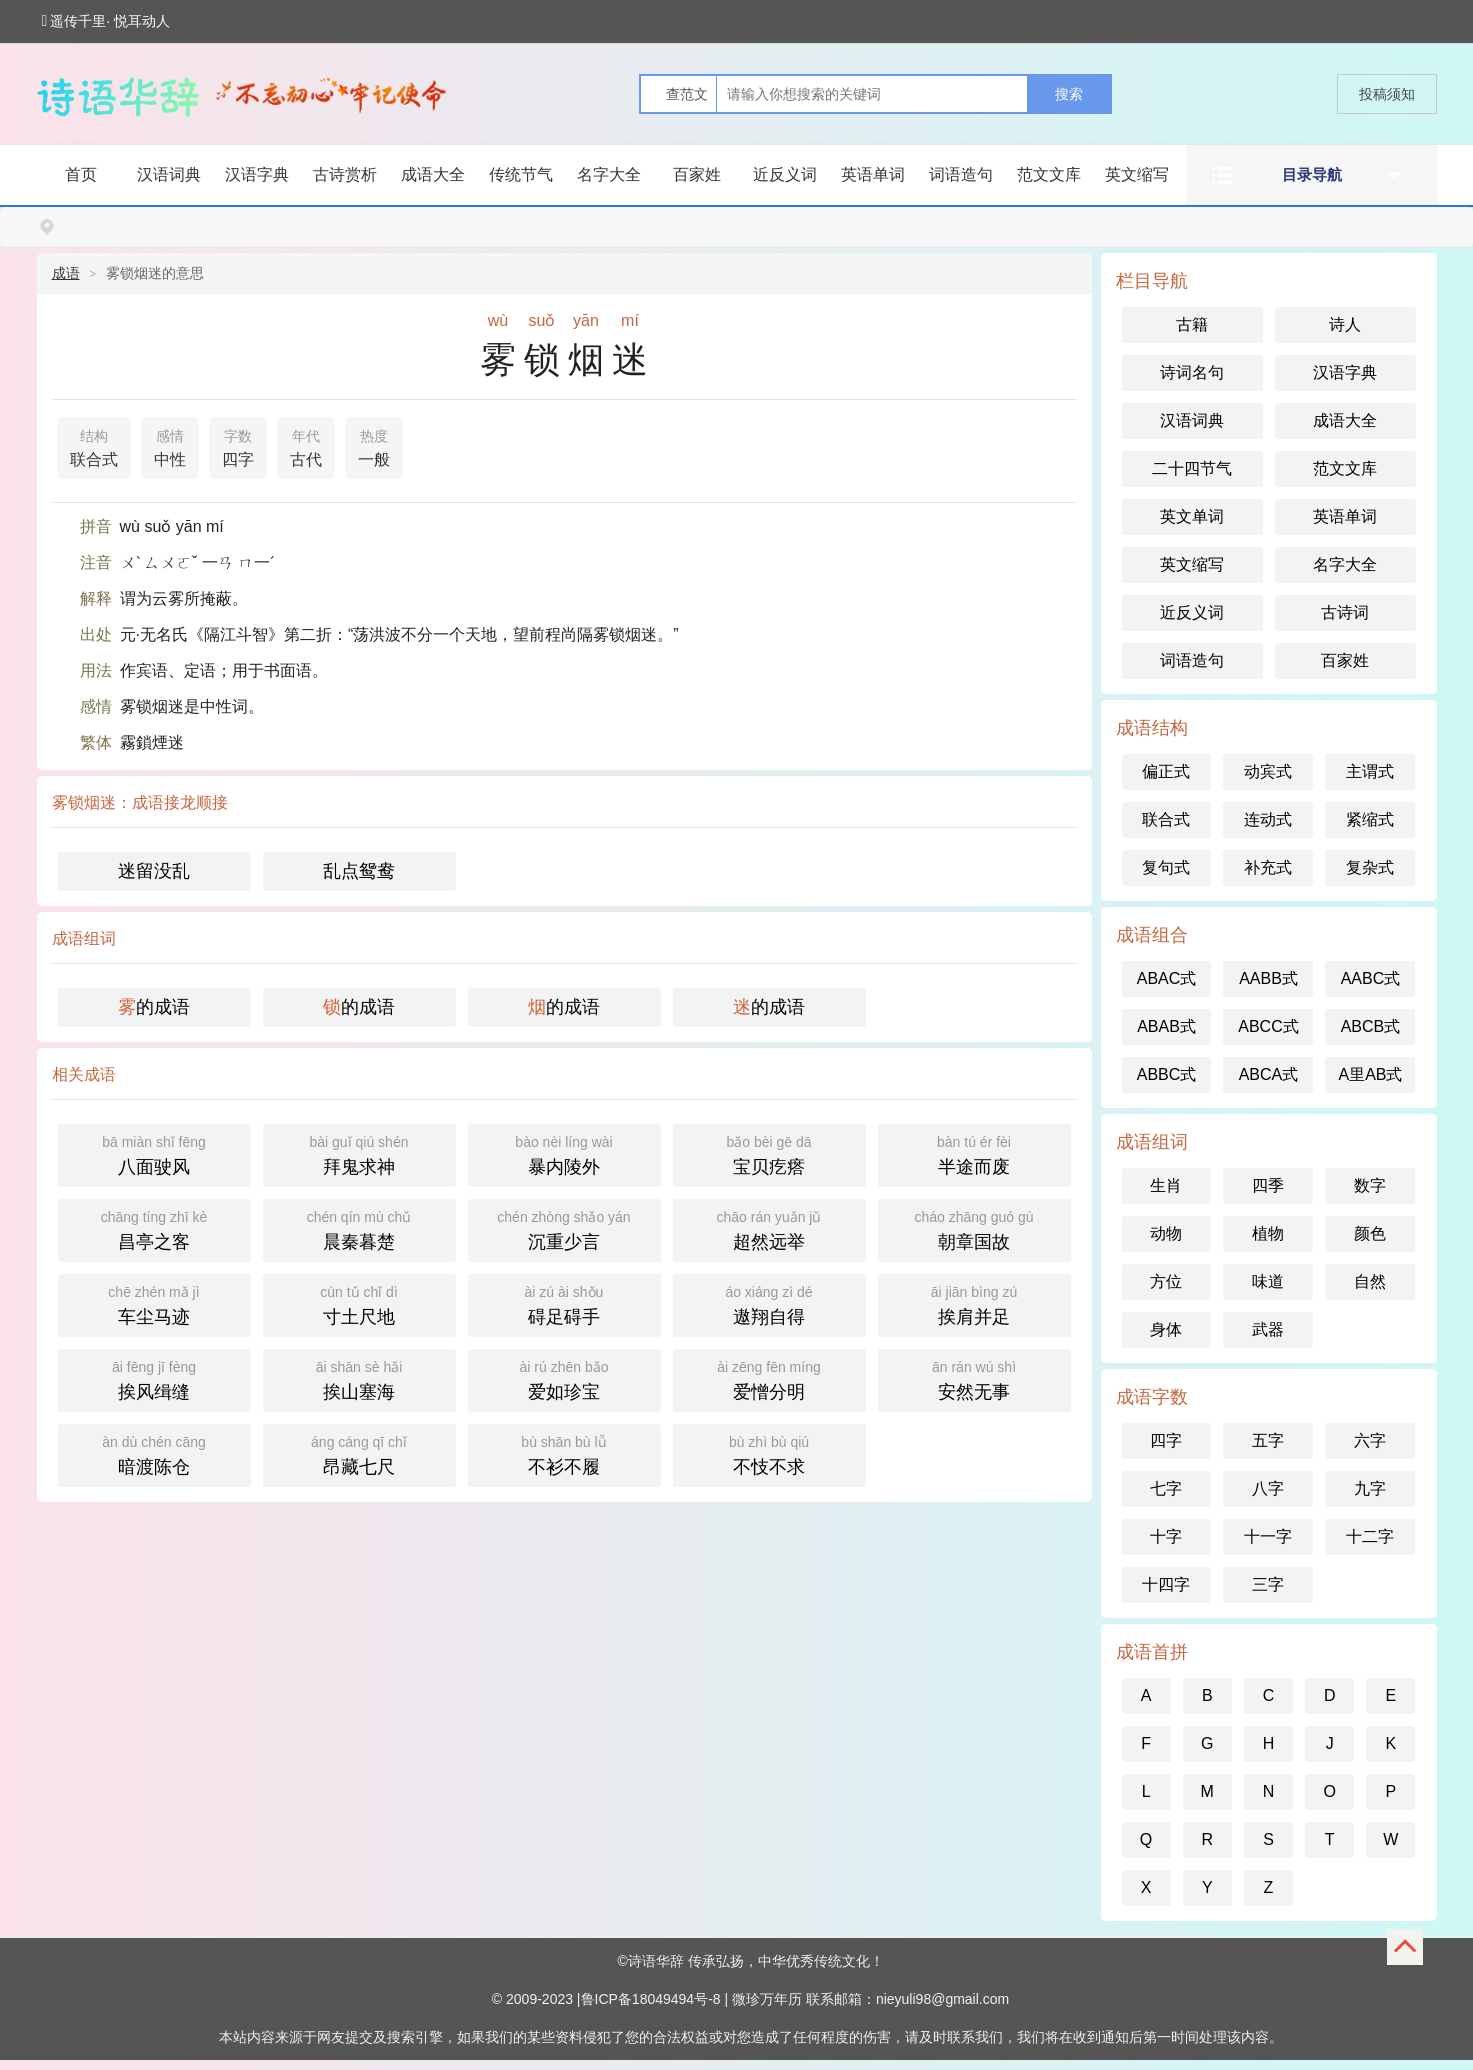 Image resolution: width=1473 pixels, height=2070 pixels. Describe the element at coordinates (1268, 1440) in the screenshot. I see `五字` at that location.